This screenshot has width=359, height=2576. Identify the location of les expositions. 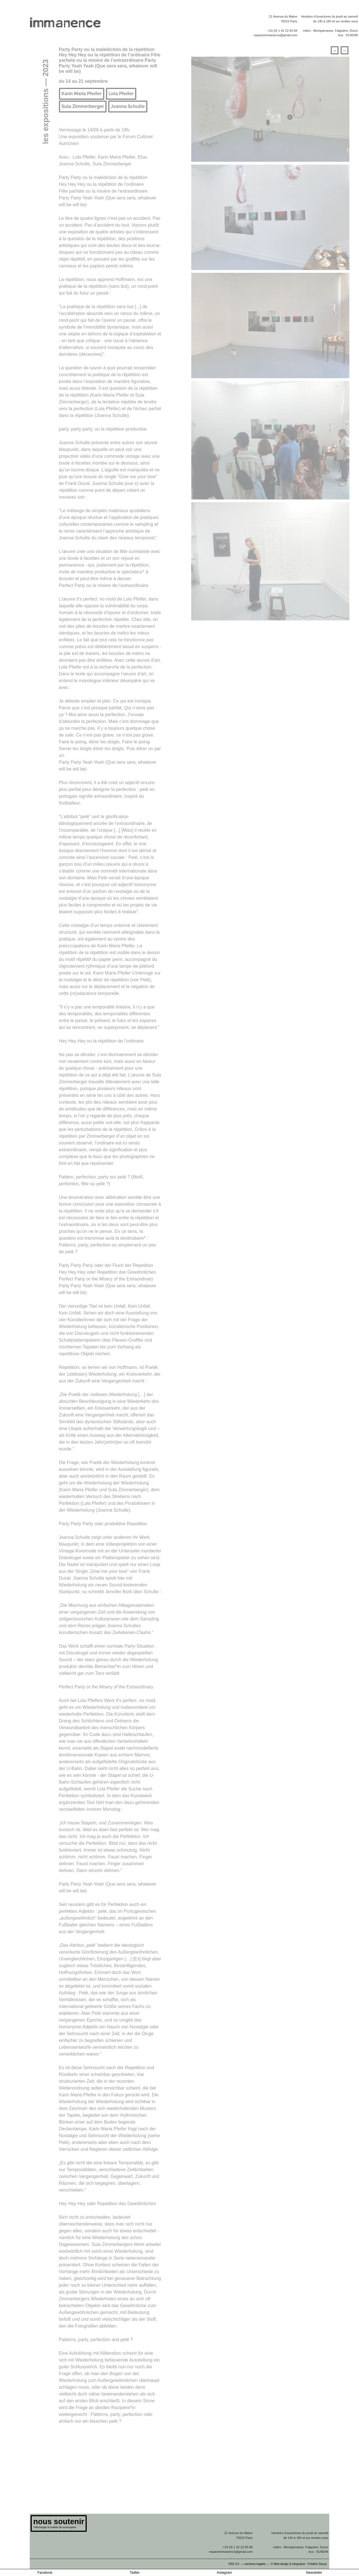
(17, 67).